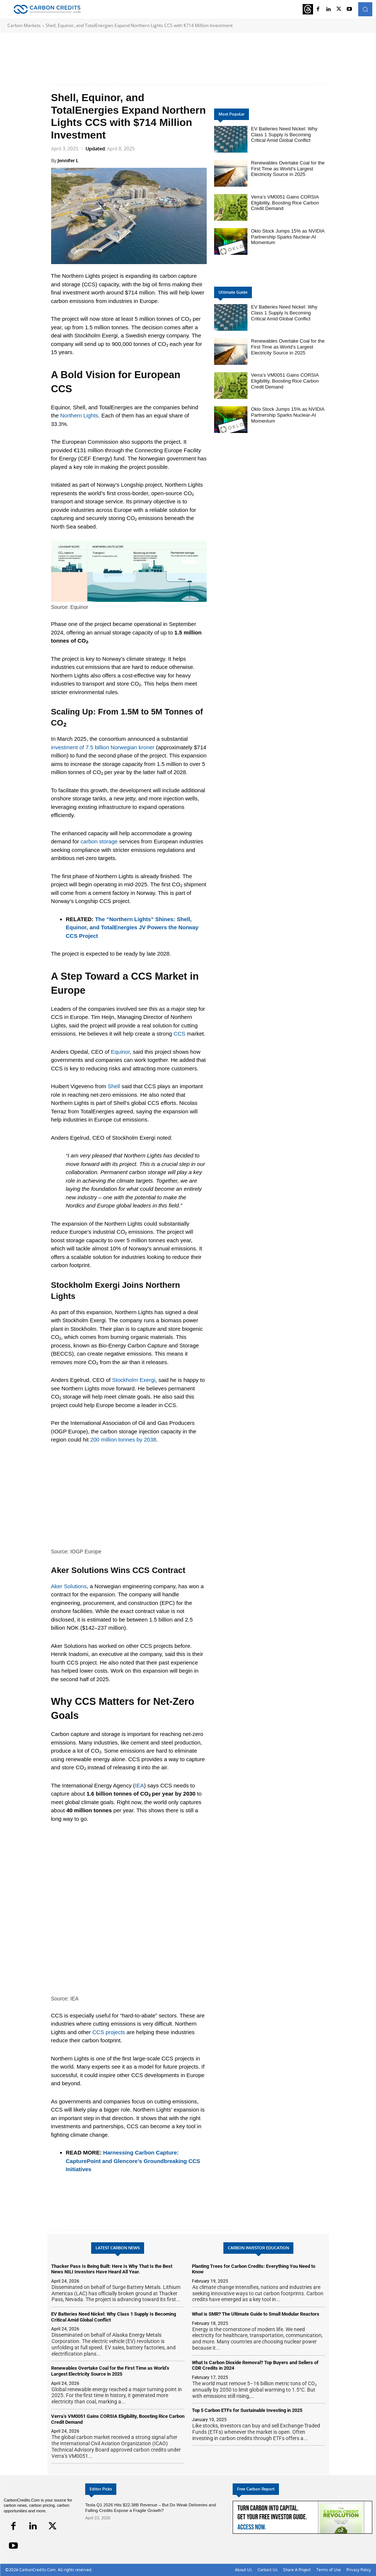 Image resolution: width=376 pixels, height=2576 pixels. Describe the element at coordinates (132, 927) in the screenshot. I see `The “Northern Lights” Shines: Shell, Equinor, and TotalEnergies JV Powers the Norway CCS Project` at that location.